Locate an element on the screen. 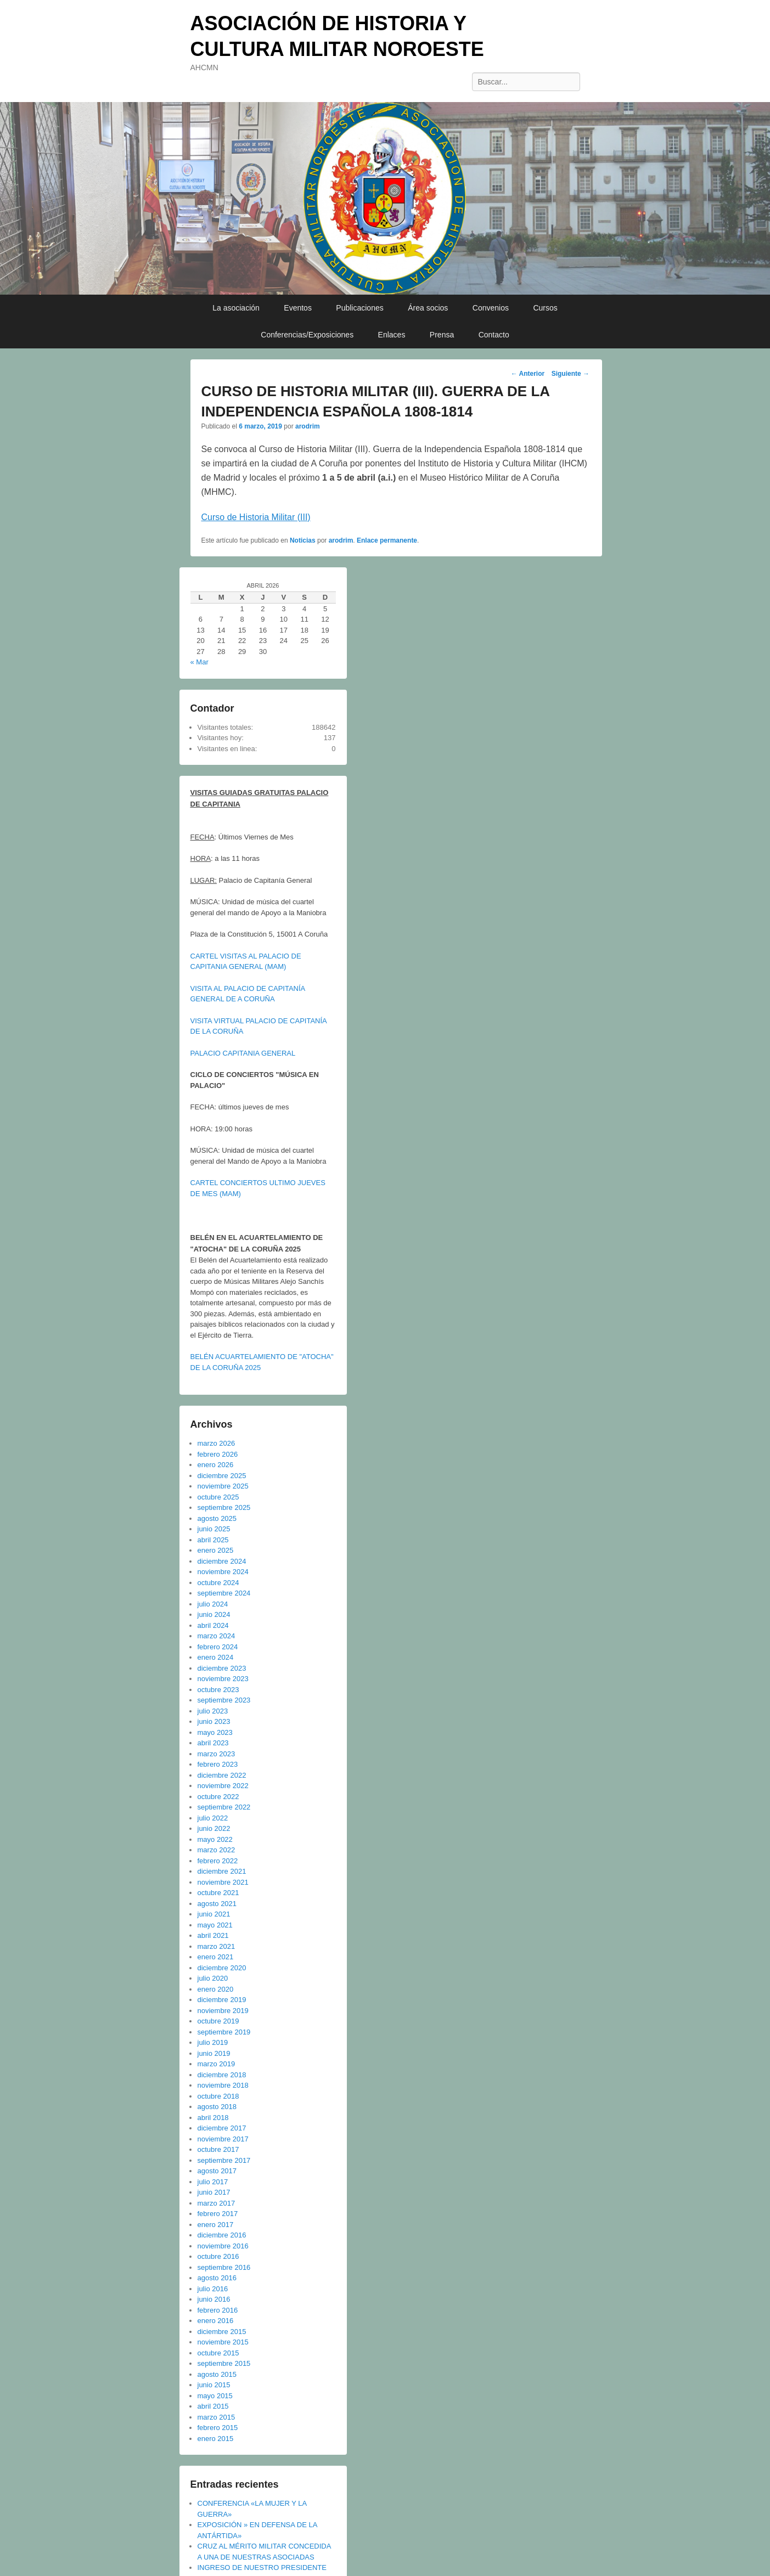 Image resolution: width=770 pixels, height=2576 pixels. junio 2025 is located at coordinates (214, 1529).